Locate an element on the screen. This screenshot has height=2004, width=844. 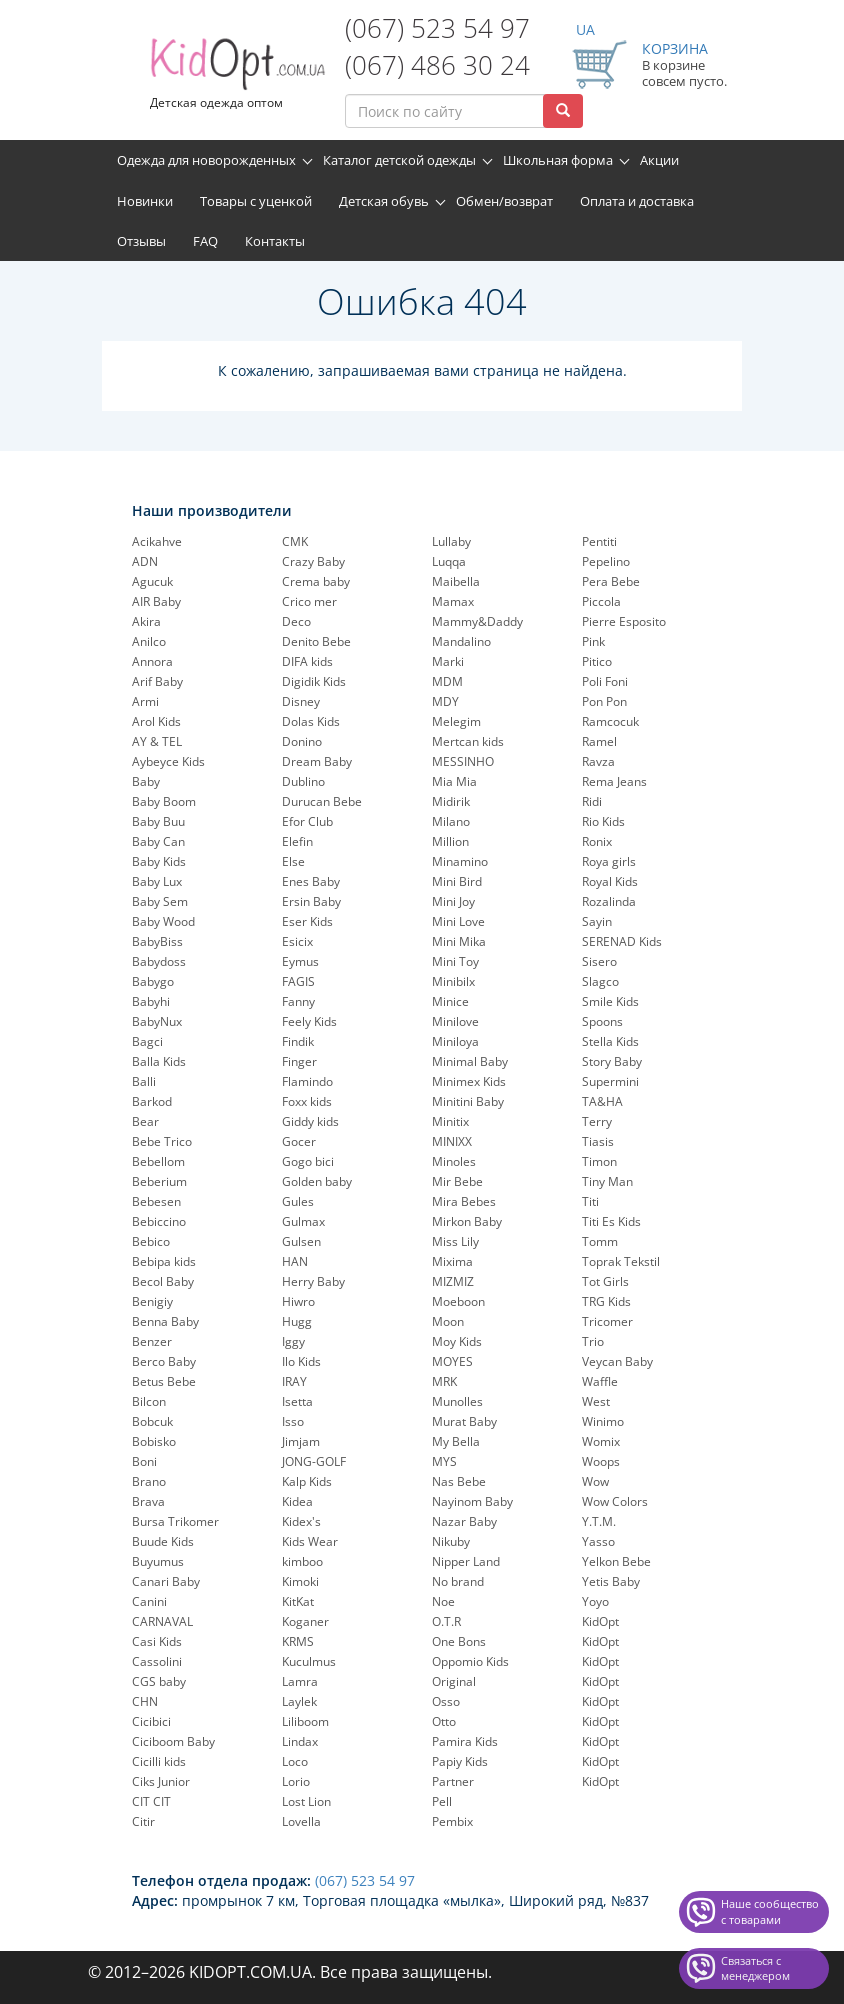
Brava is located at coordinates (148, 1501).